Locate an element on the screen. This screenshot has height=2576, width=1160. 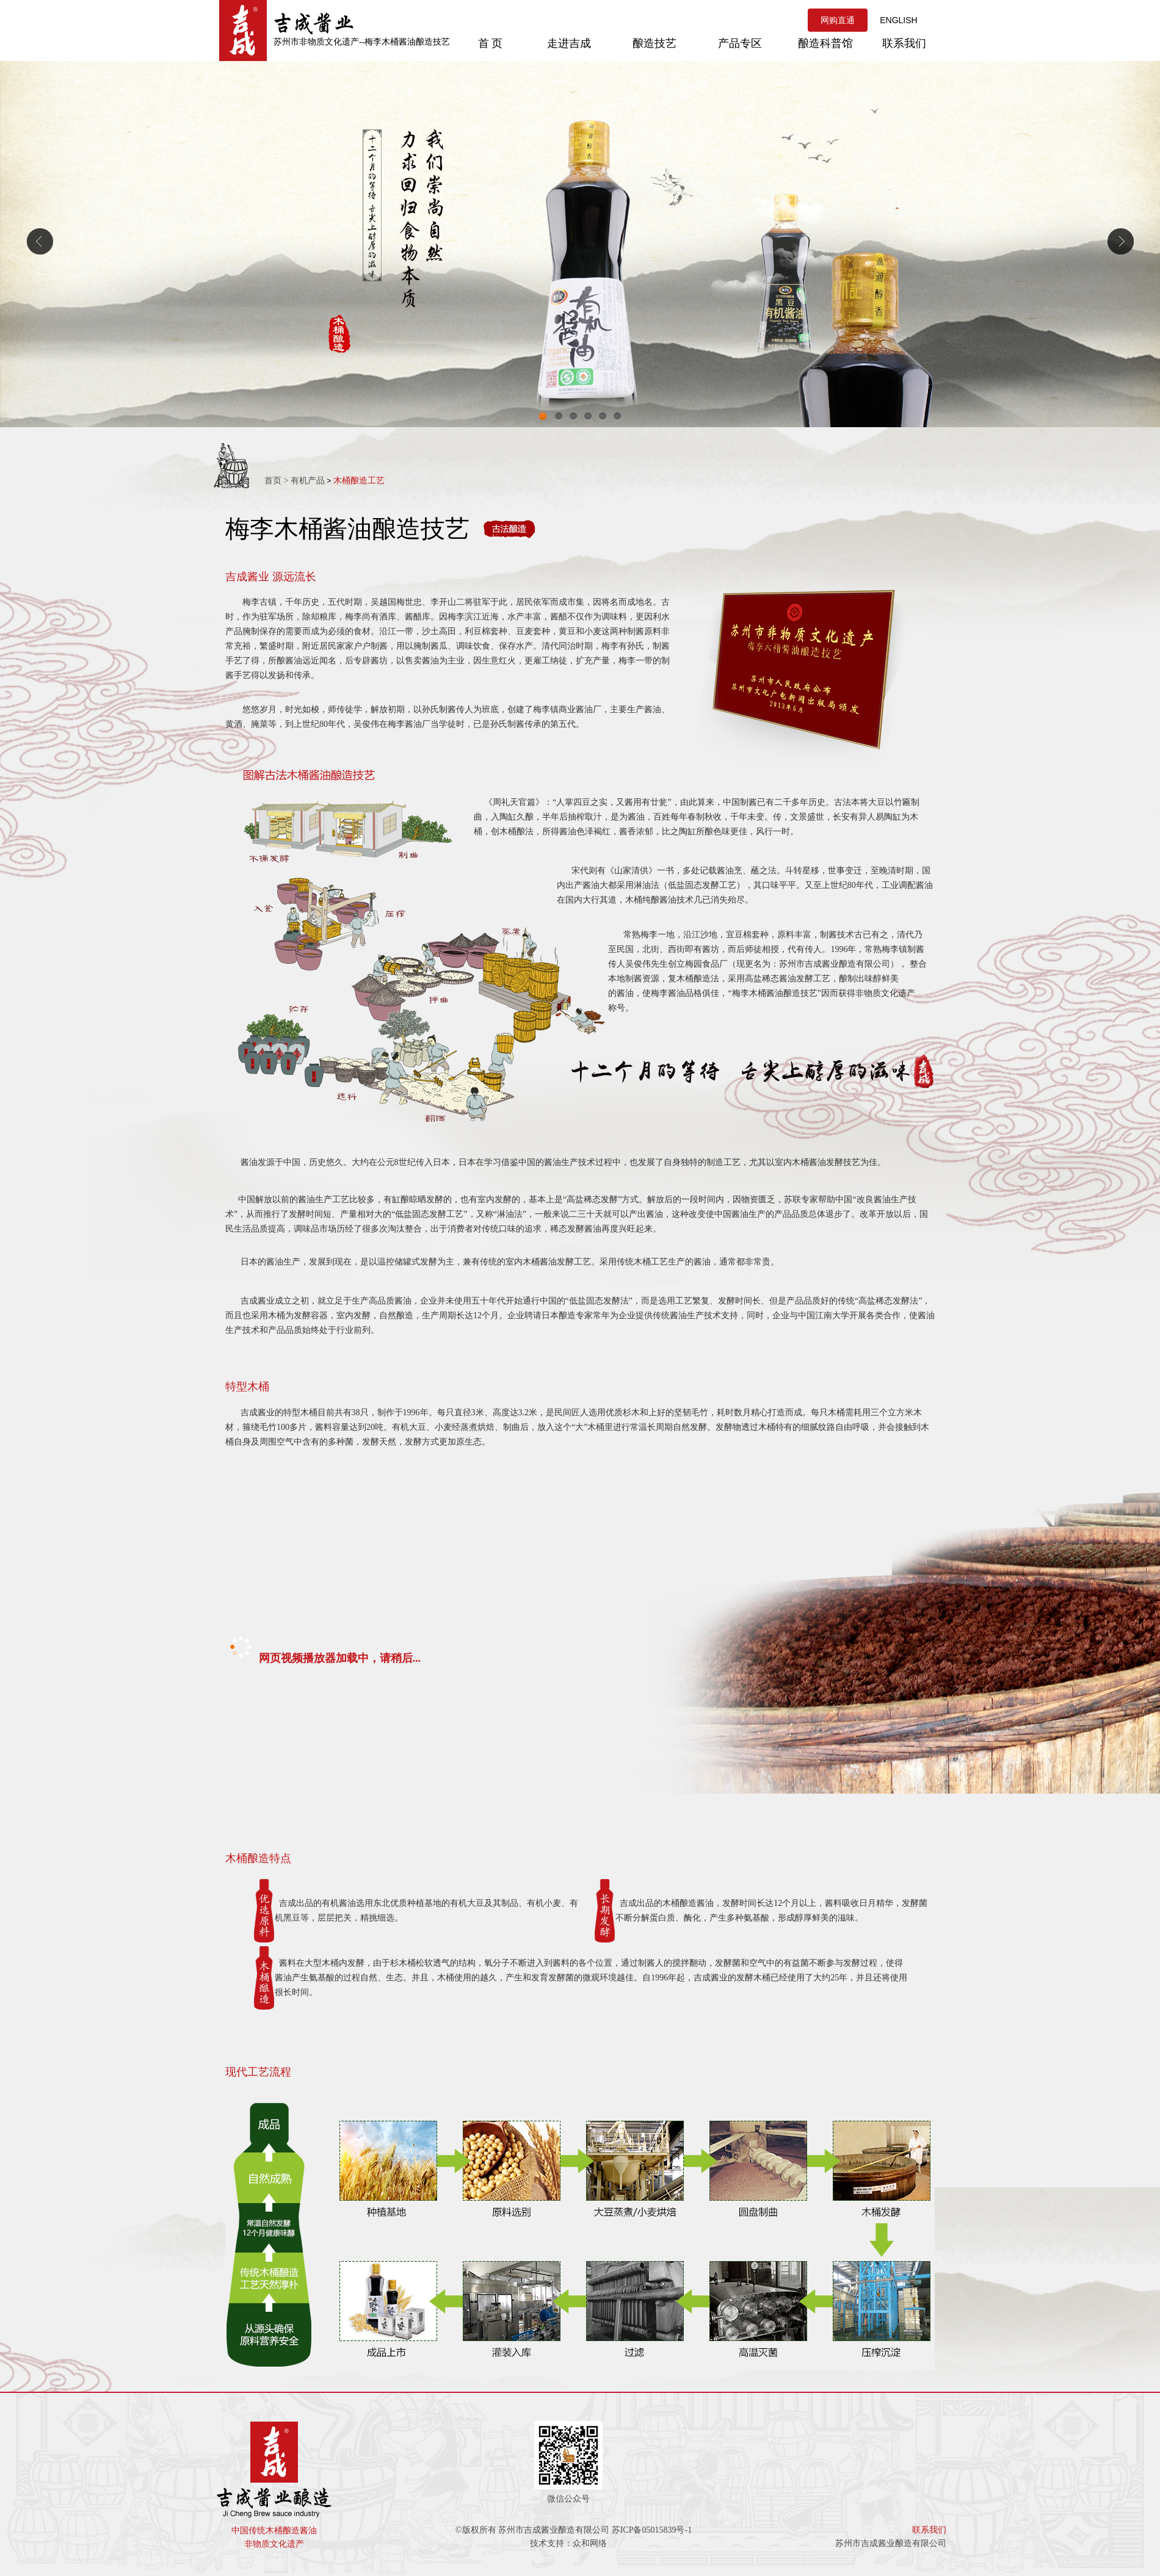
ENGLISH is located at coordinates (898, 20).